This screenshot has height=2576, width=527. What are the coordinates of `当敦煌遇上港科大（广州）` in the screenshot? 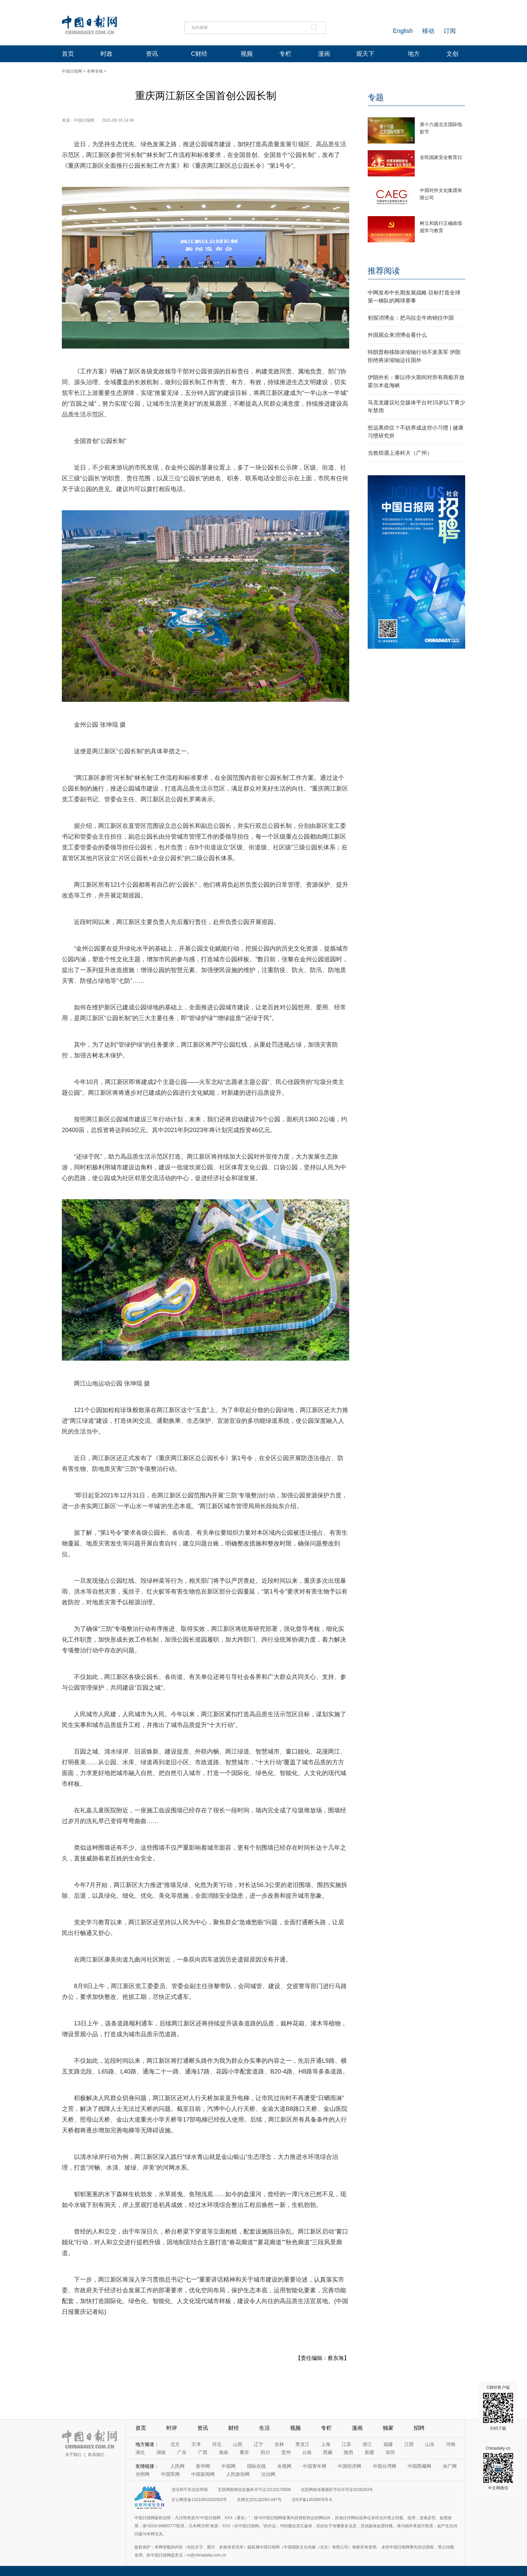 It's located at (400, 453).